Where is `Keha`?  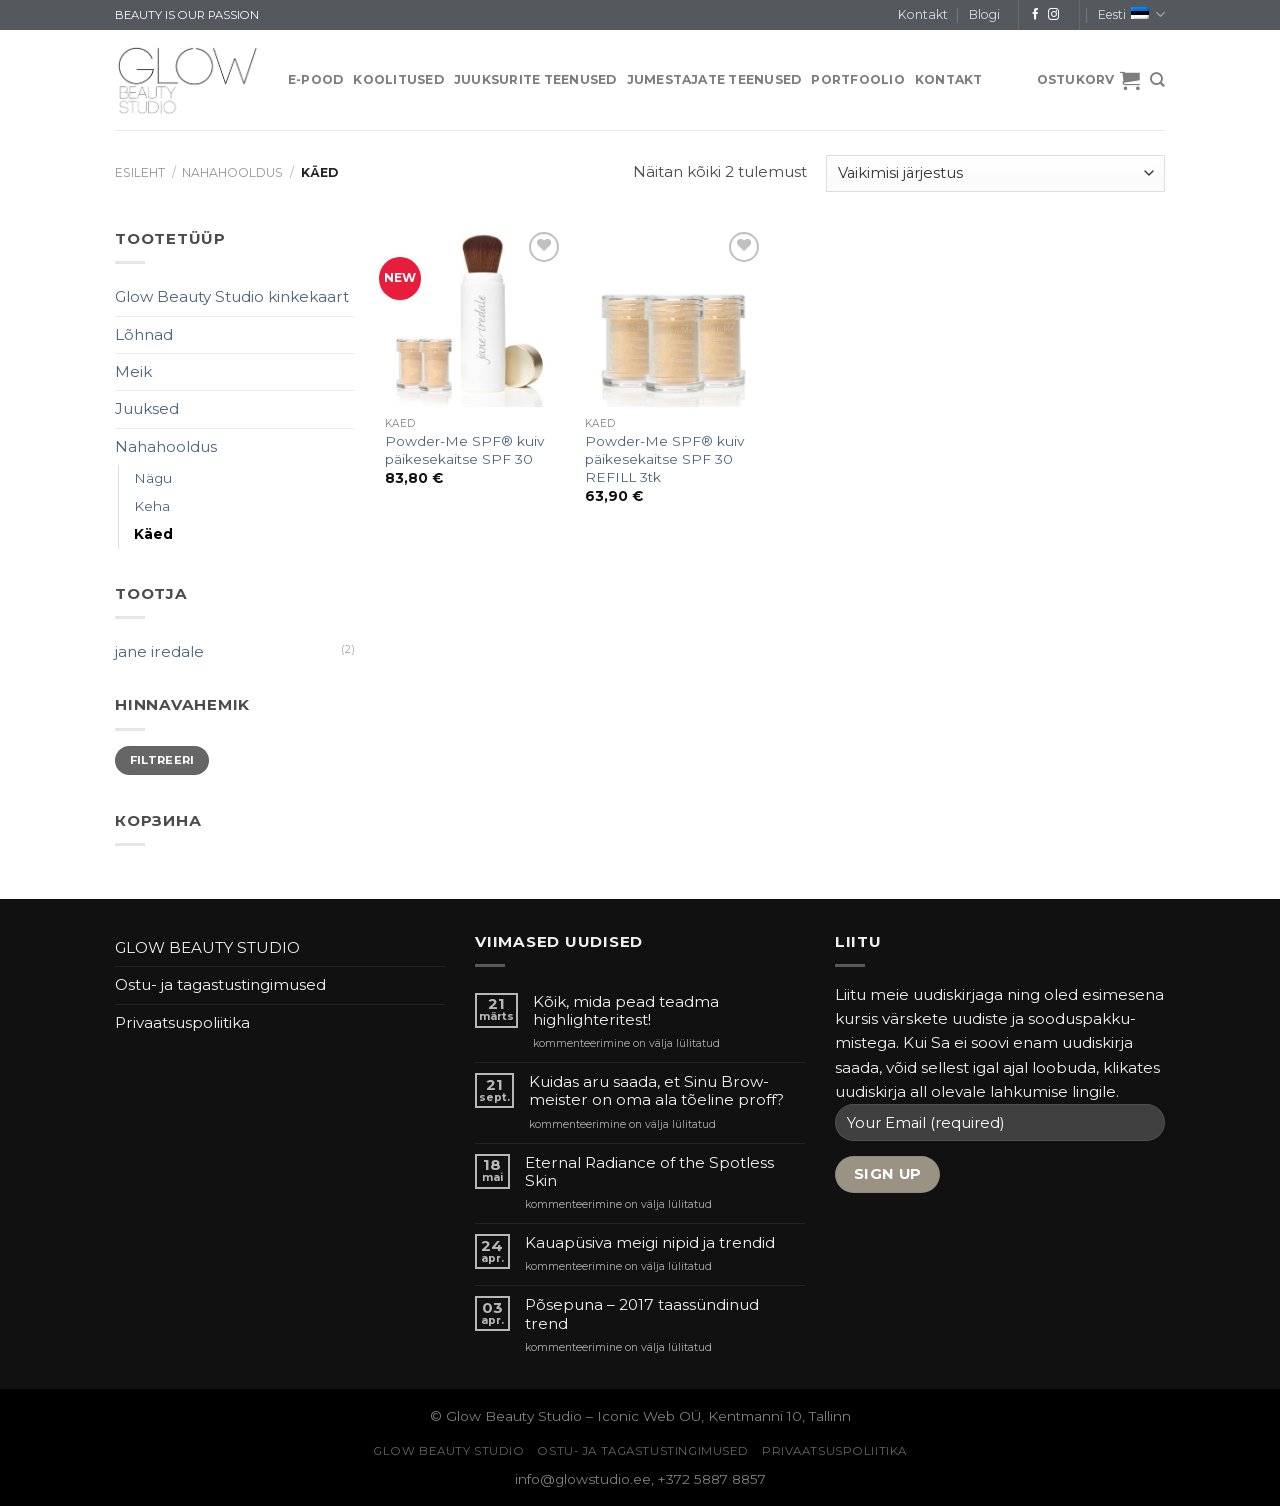 Keha is located at coordinates (152, 506).